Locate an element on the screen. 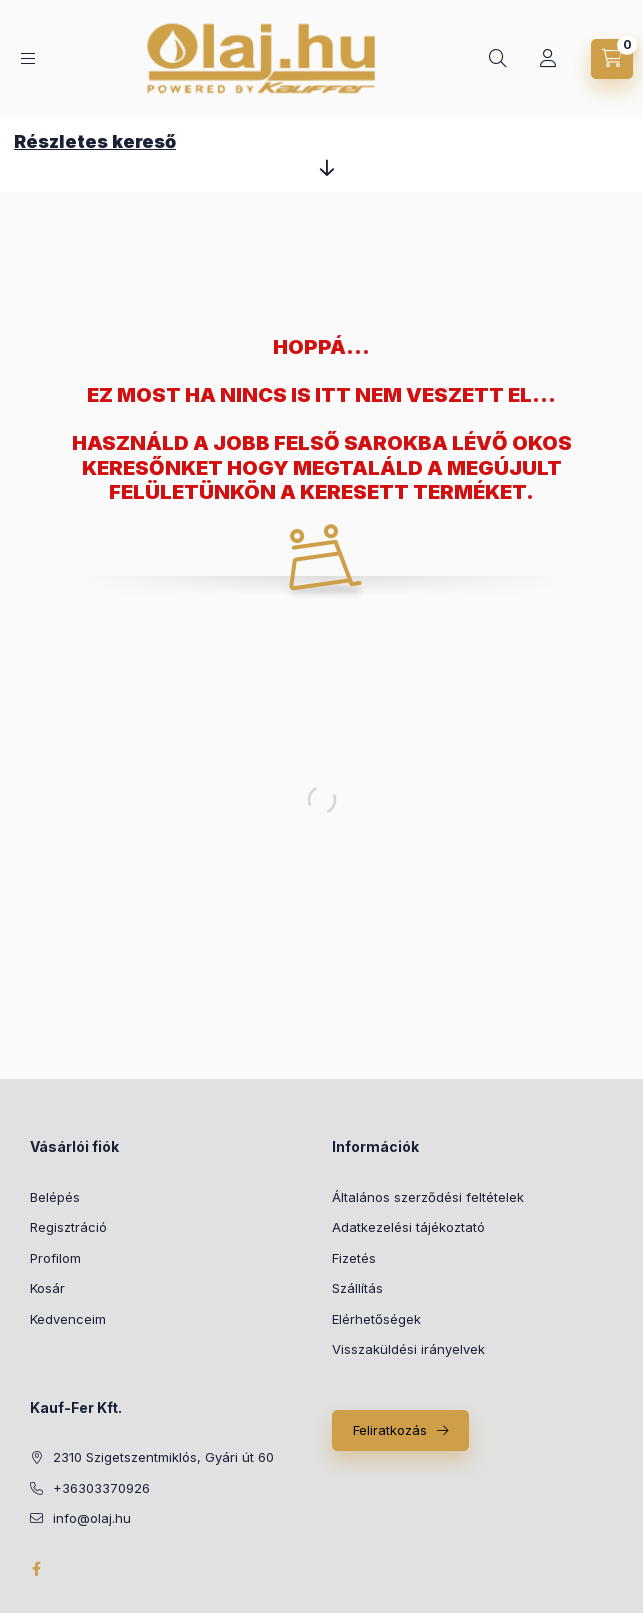 The width and height of the screenshot is (643, 1613). [search button] is located at coordinates (498, 59).